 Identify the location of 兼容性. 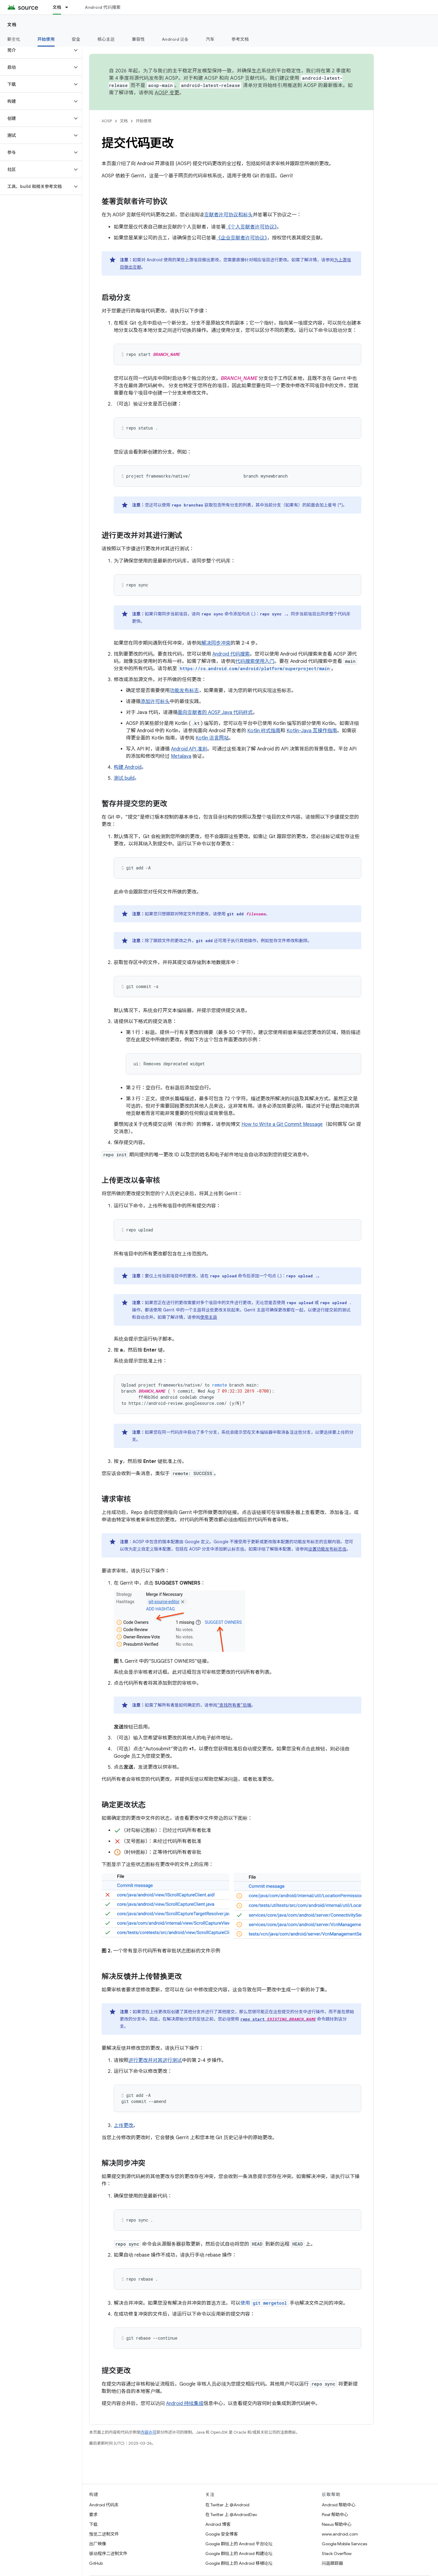
(138, 39).